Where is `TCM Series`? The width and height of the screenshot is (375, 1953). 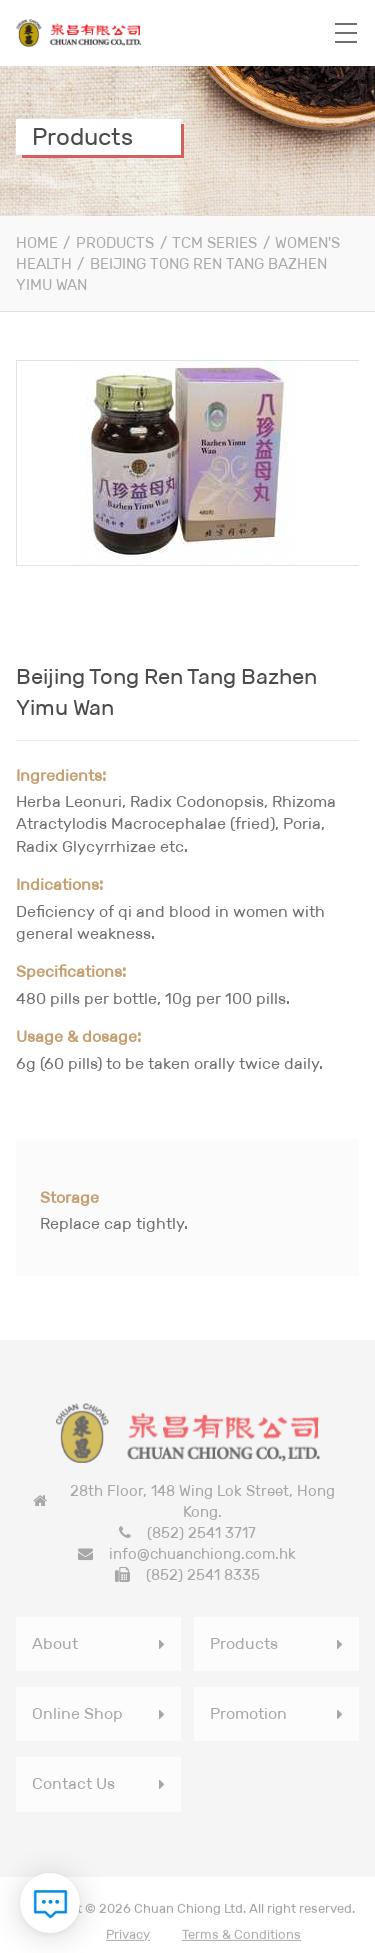 TCM Series is located at coordinates (214, 242).